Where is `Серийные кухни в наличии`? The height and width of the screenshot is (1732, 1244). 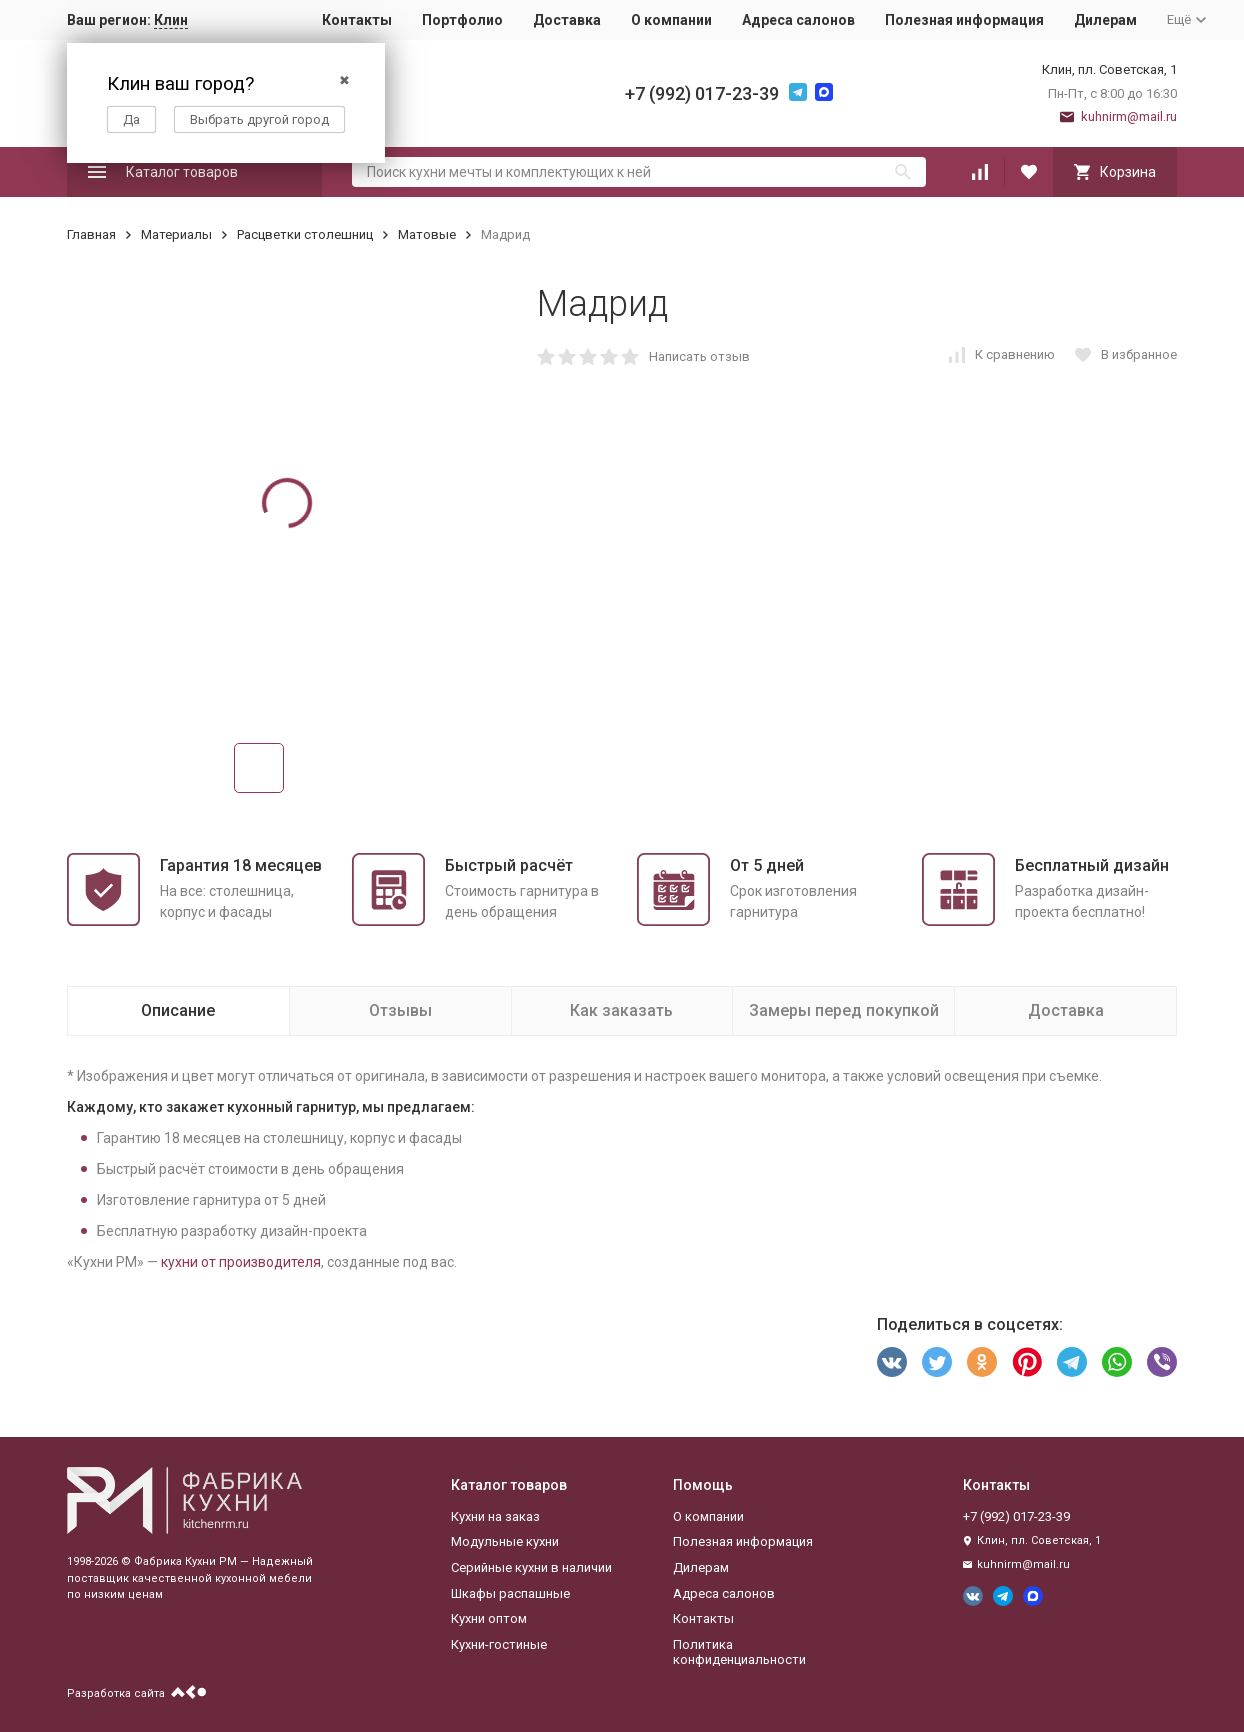 Серийные кухни в наличии is located at coordinates (531, 1567).